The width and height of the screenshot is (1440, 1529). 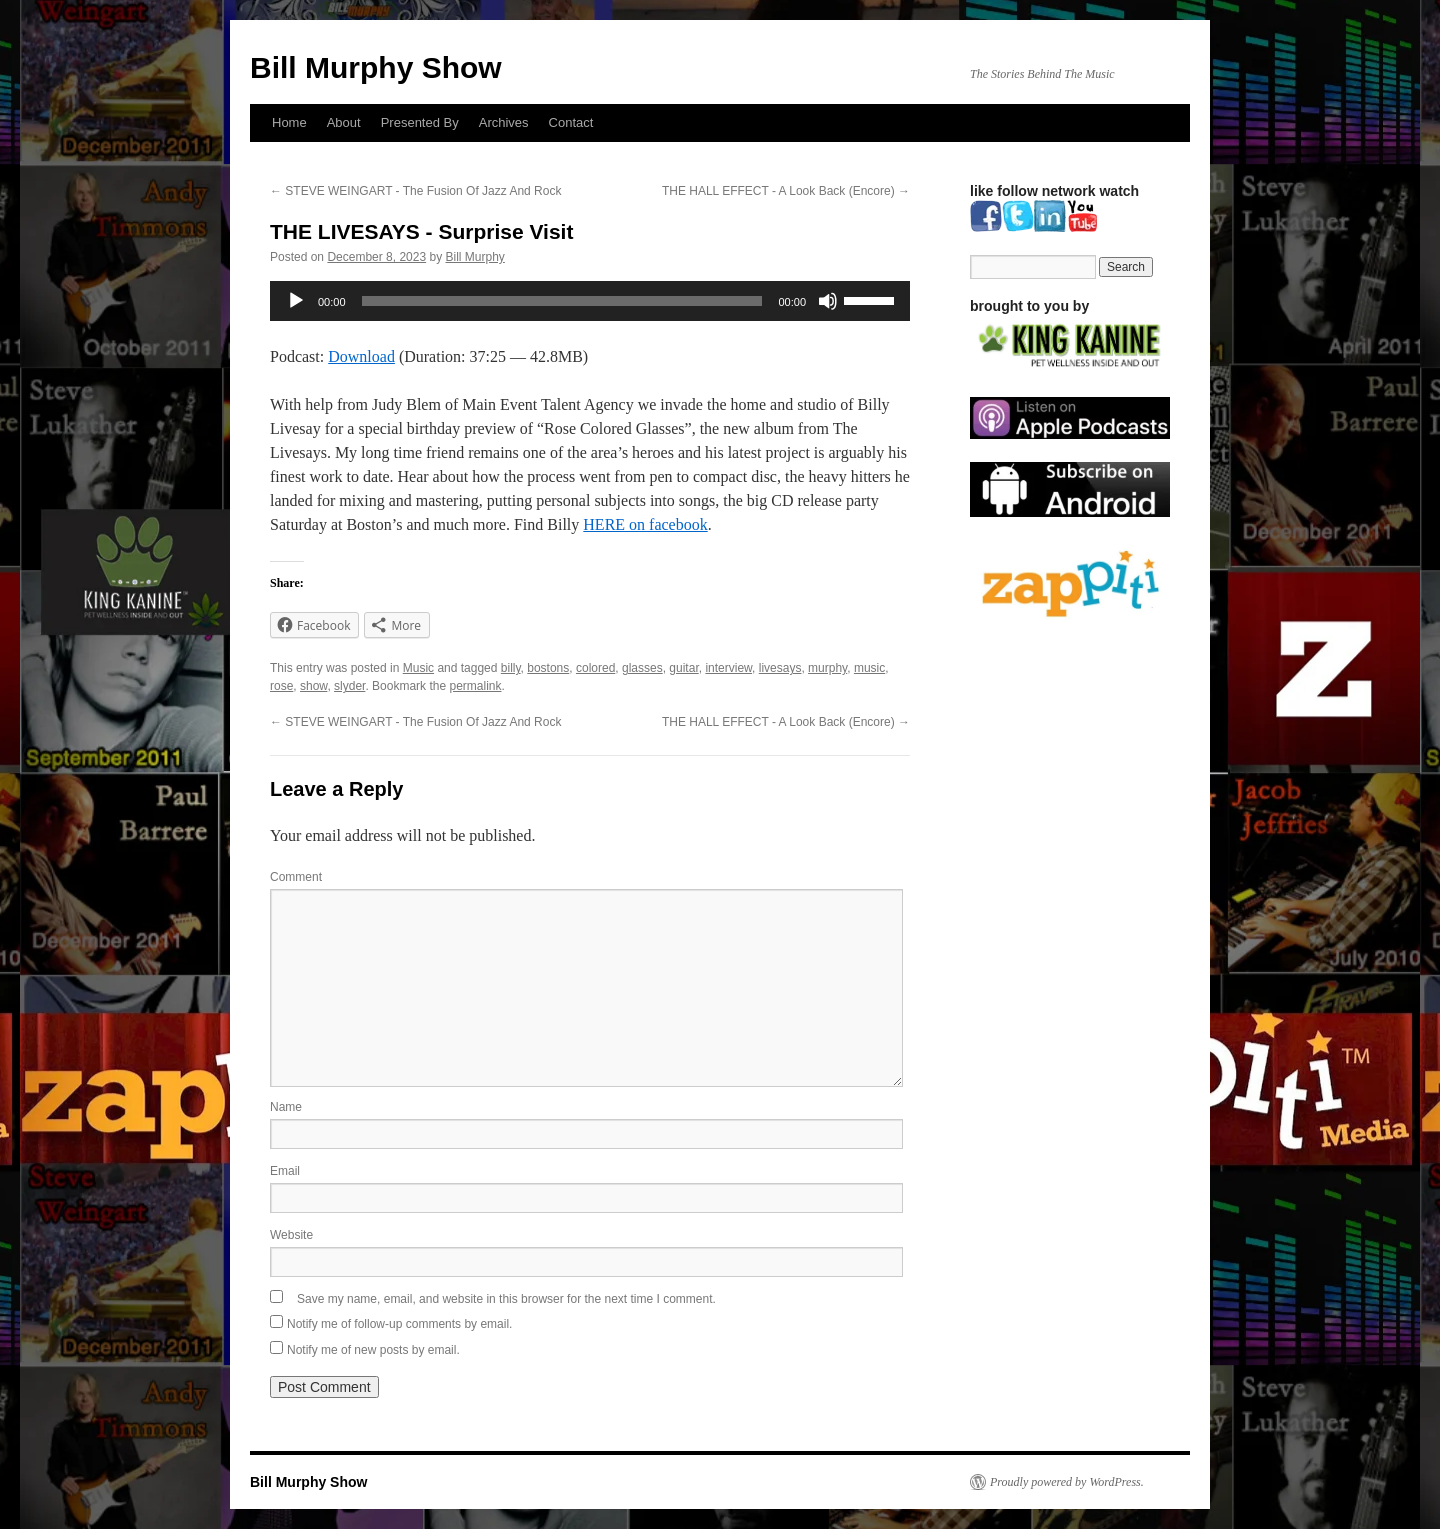 I want to click on Home, so click(x=289, y=122).